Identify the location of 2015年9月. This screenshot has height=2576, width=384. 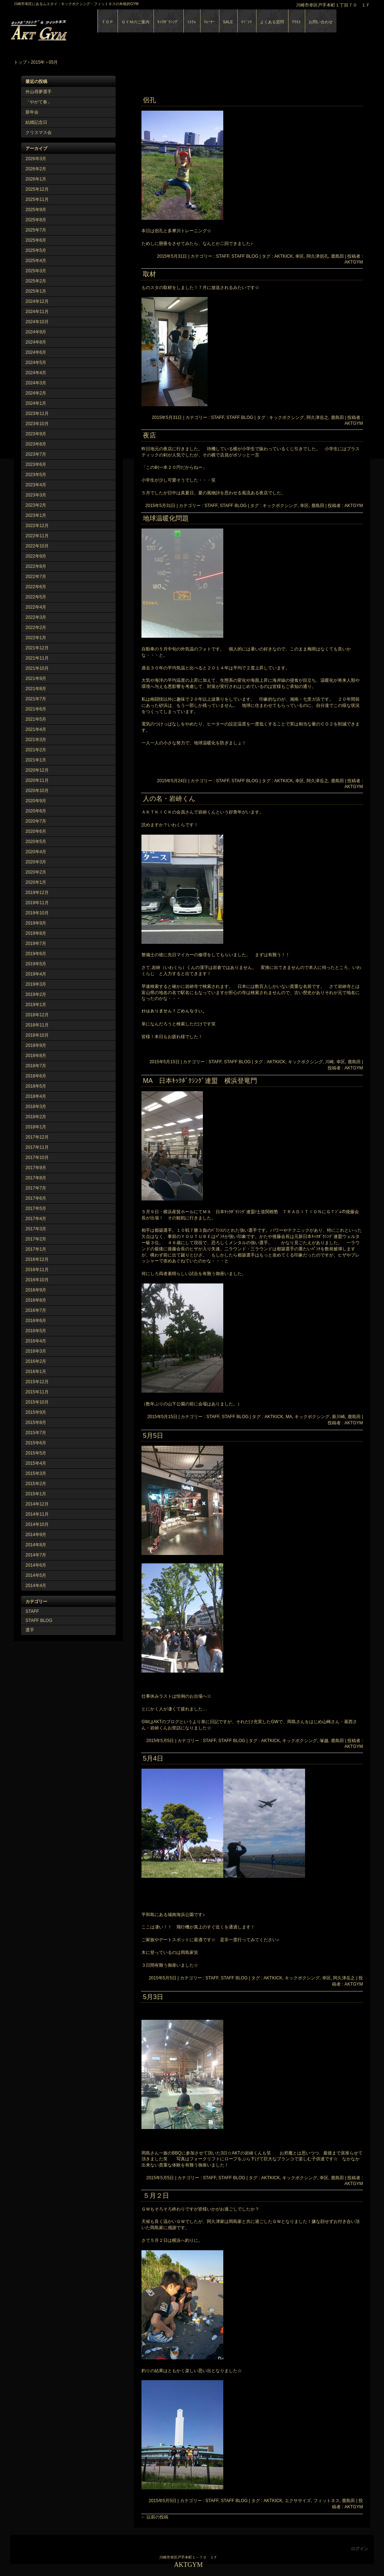
(35, 1412).